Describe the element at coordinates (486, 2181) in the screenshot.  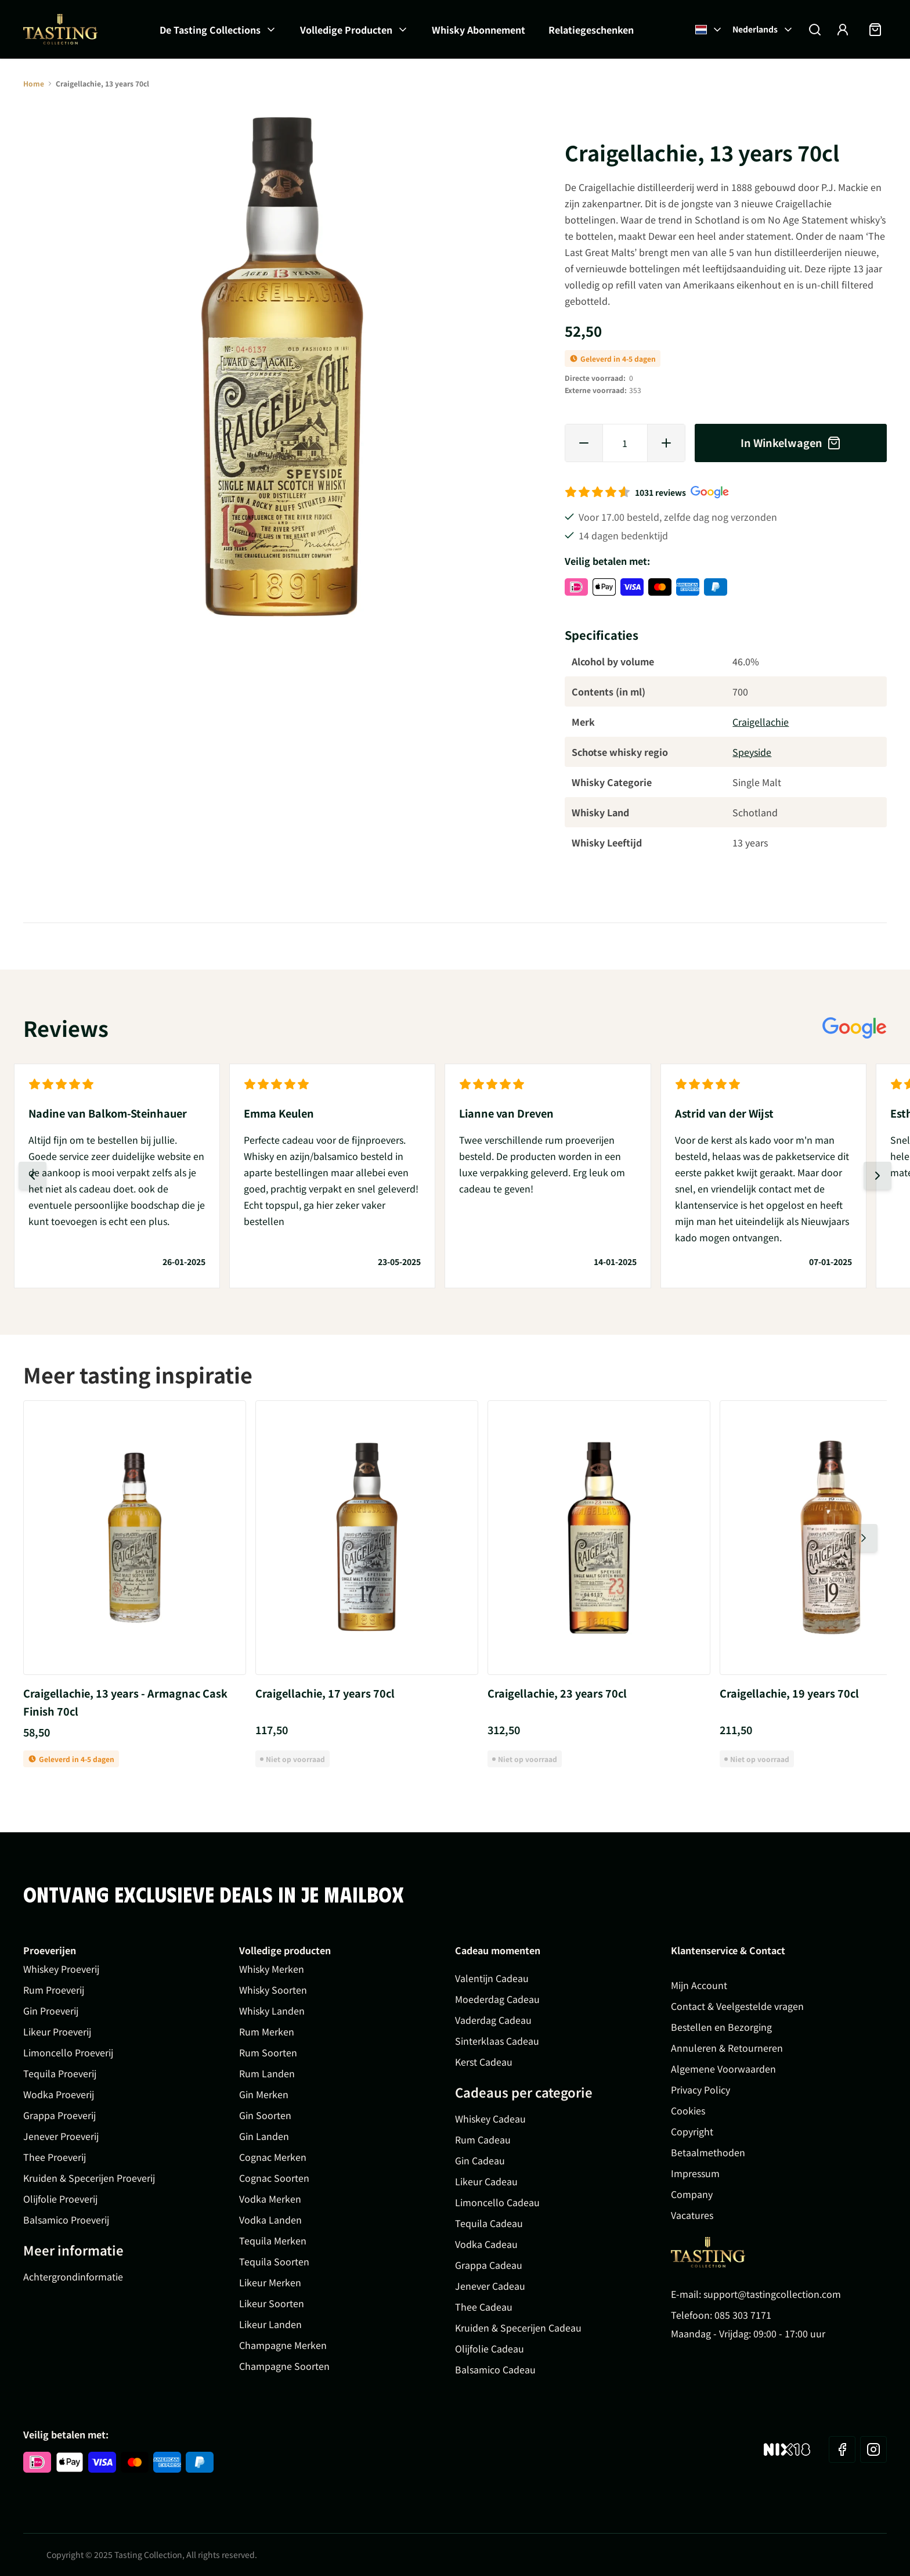
I see `Likeur Cadeau` at that location.